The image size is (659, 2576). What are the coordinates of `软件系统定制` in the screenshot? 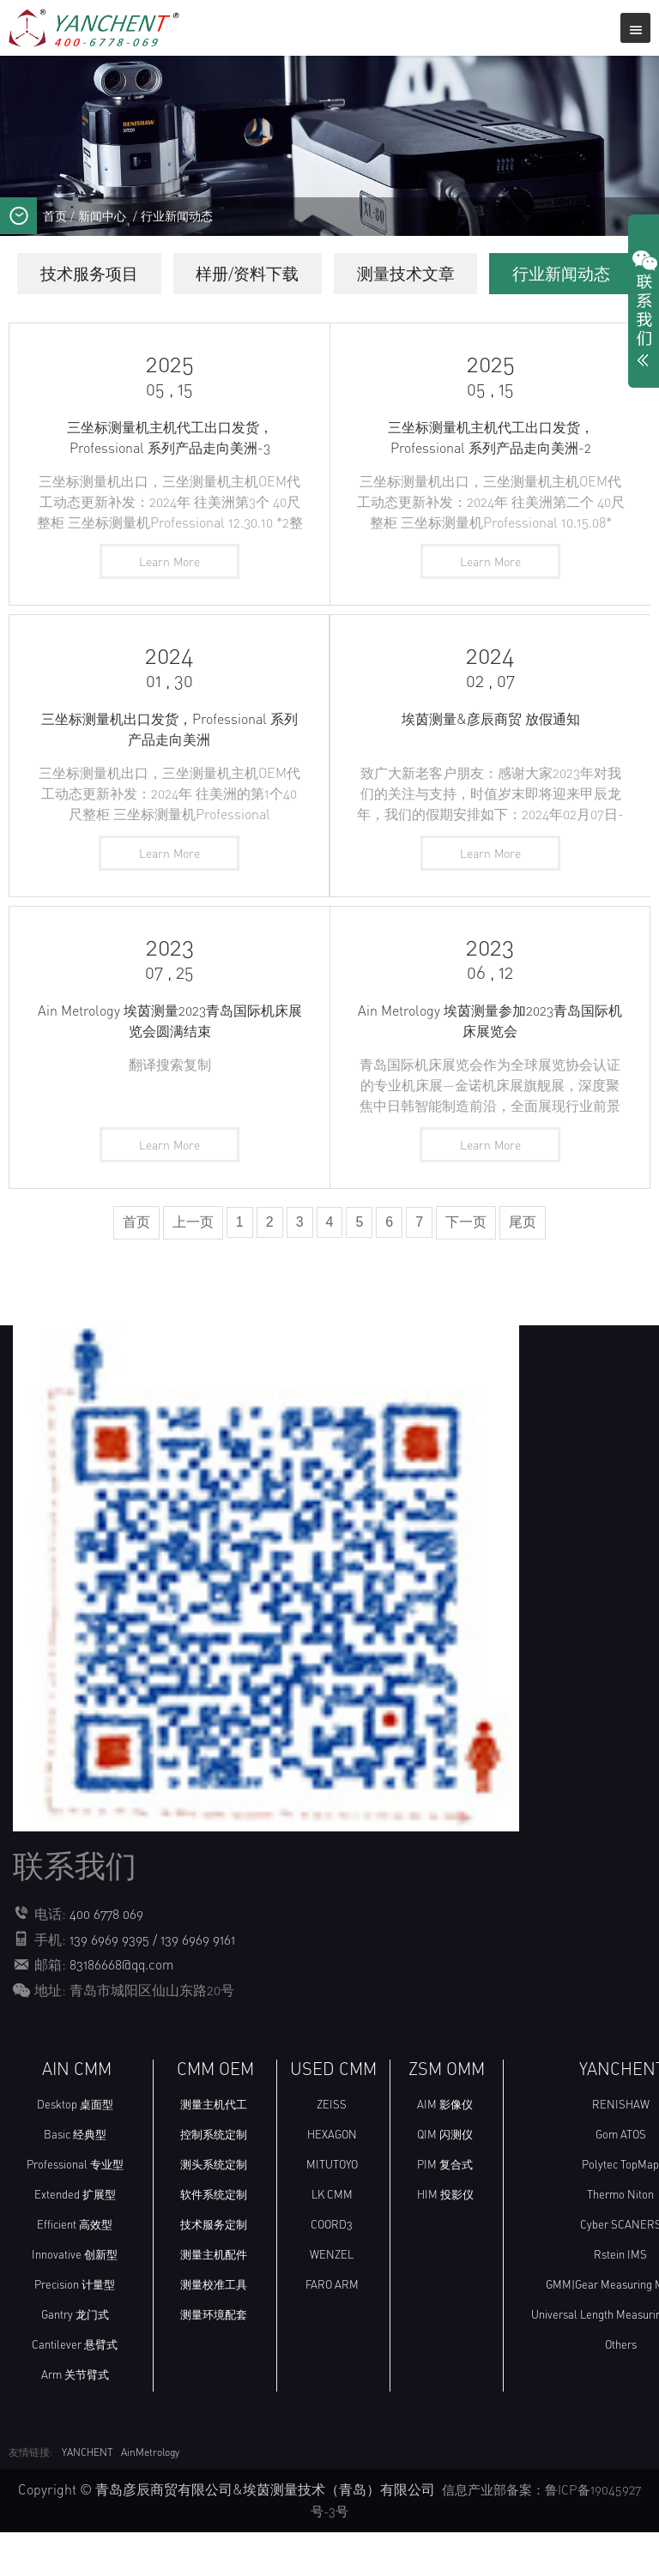 It's located at (213, 2240).